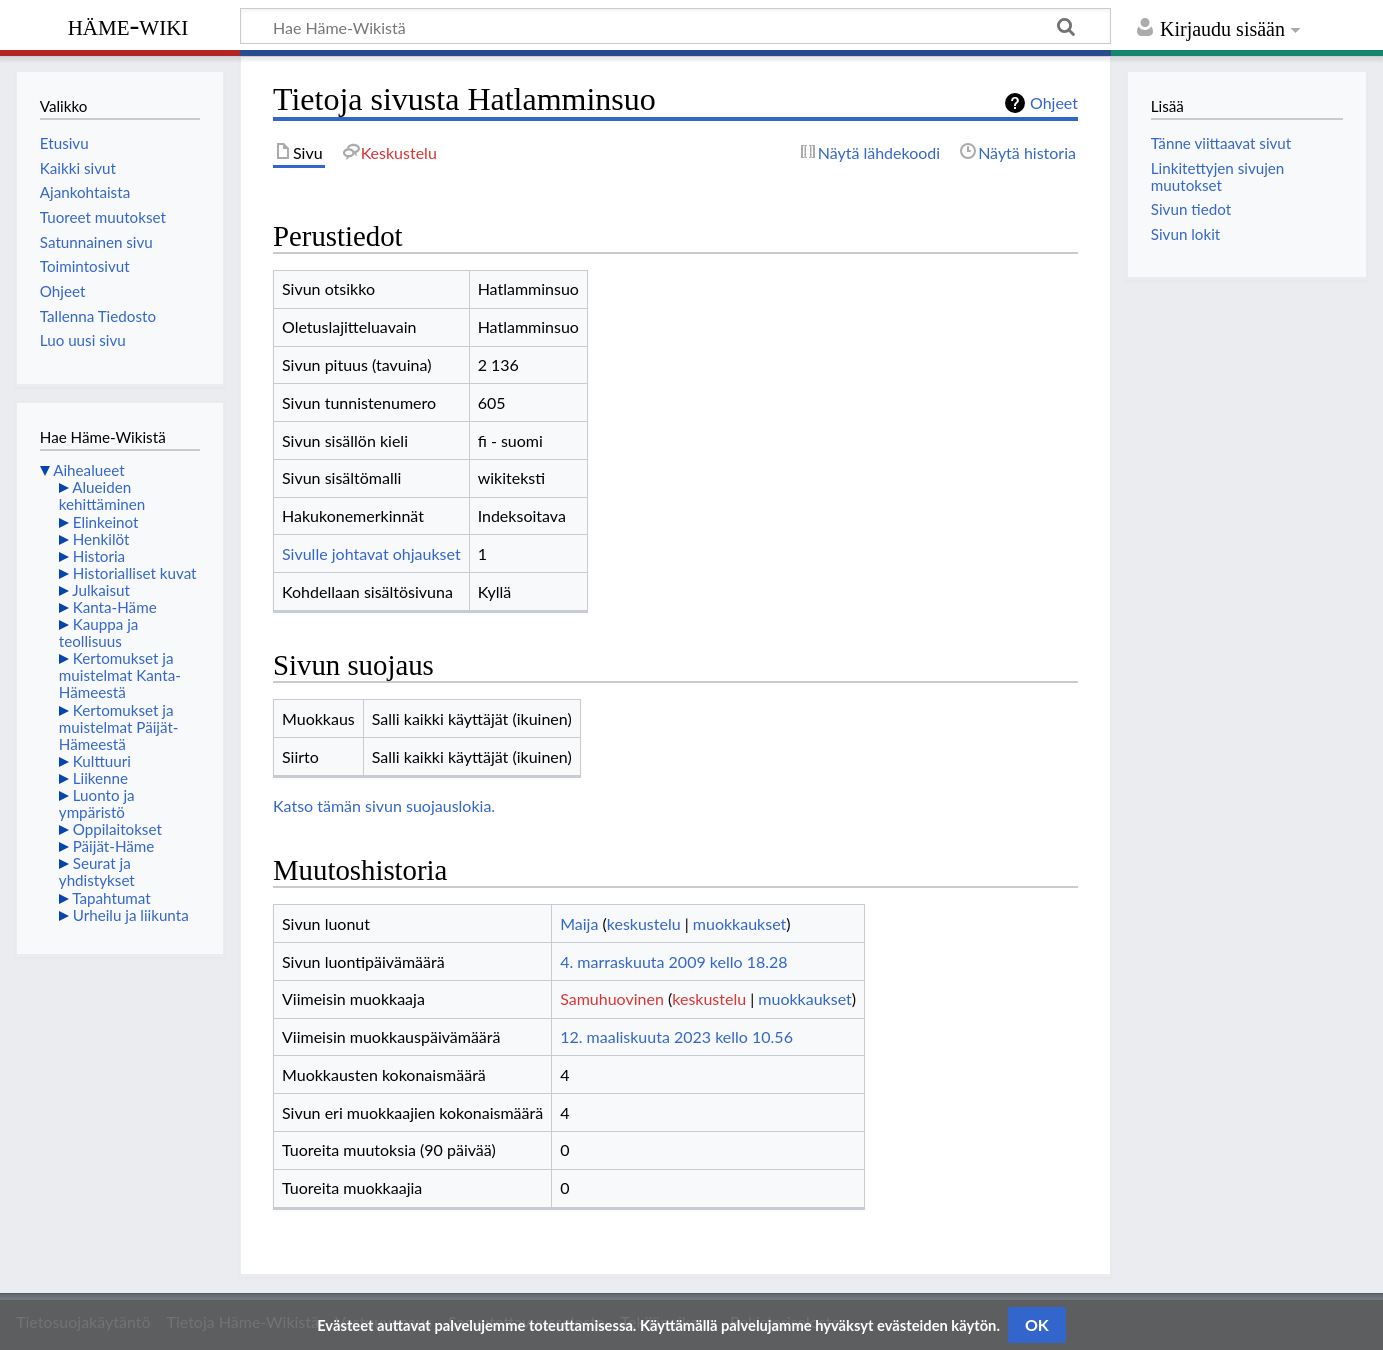 The height and width of the screenshot is (1350, 1383). I want to click on Julkaisut, so click(101, 590).